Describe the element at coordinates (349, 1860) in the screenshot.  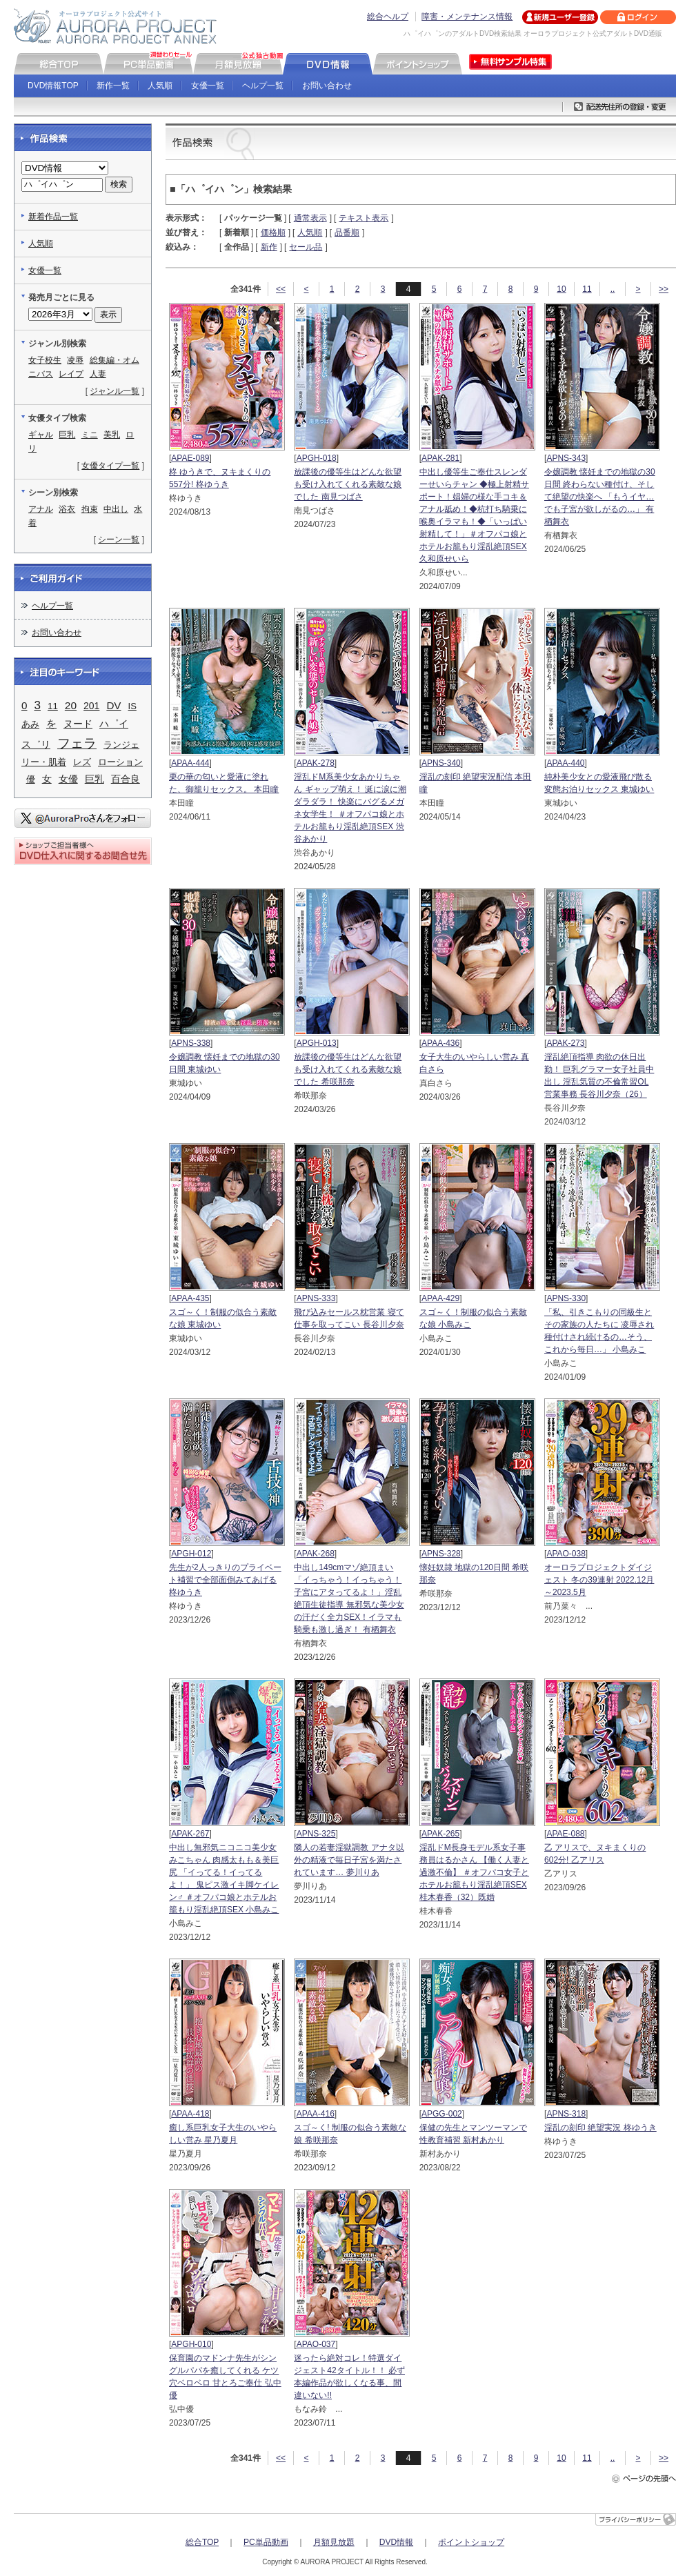
I see `隣人の若妻淫獄調教 アナタ以外の精液で毎日子宮を満たされています… 夢川りあ` at that location.